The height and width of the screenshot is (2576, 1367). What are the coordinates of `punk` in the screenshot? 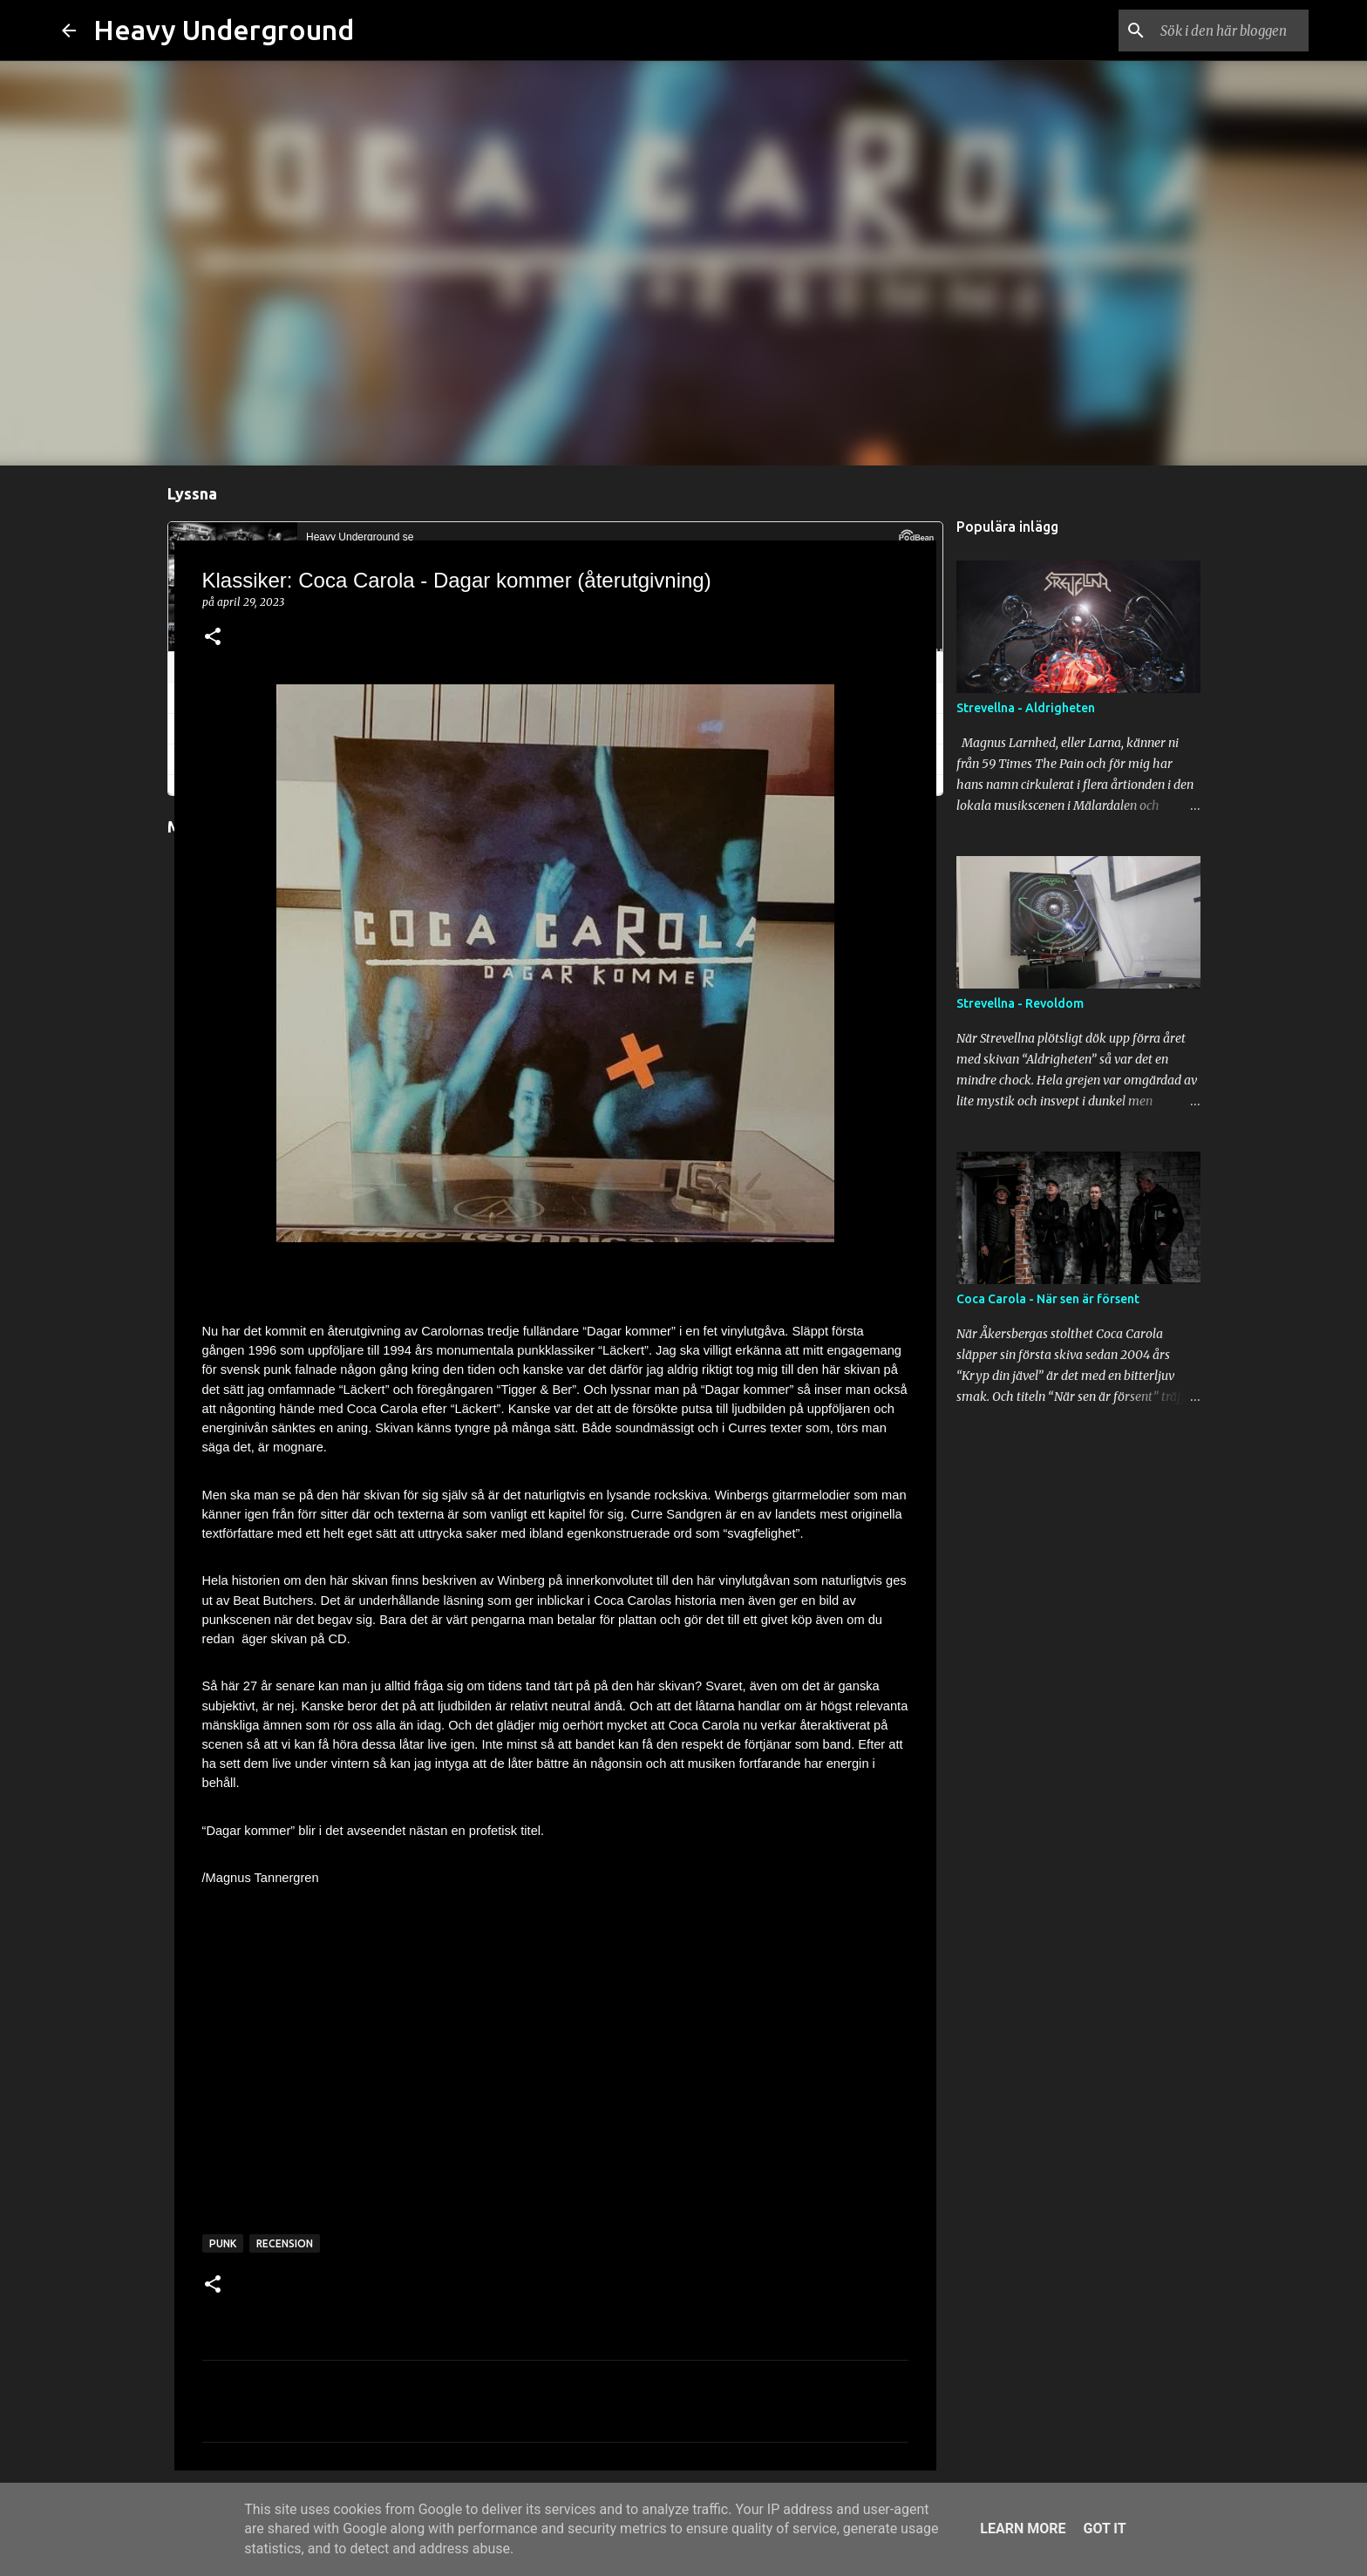 It's located at (222, 2243).